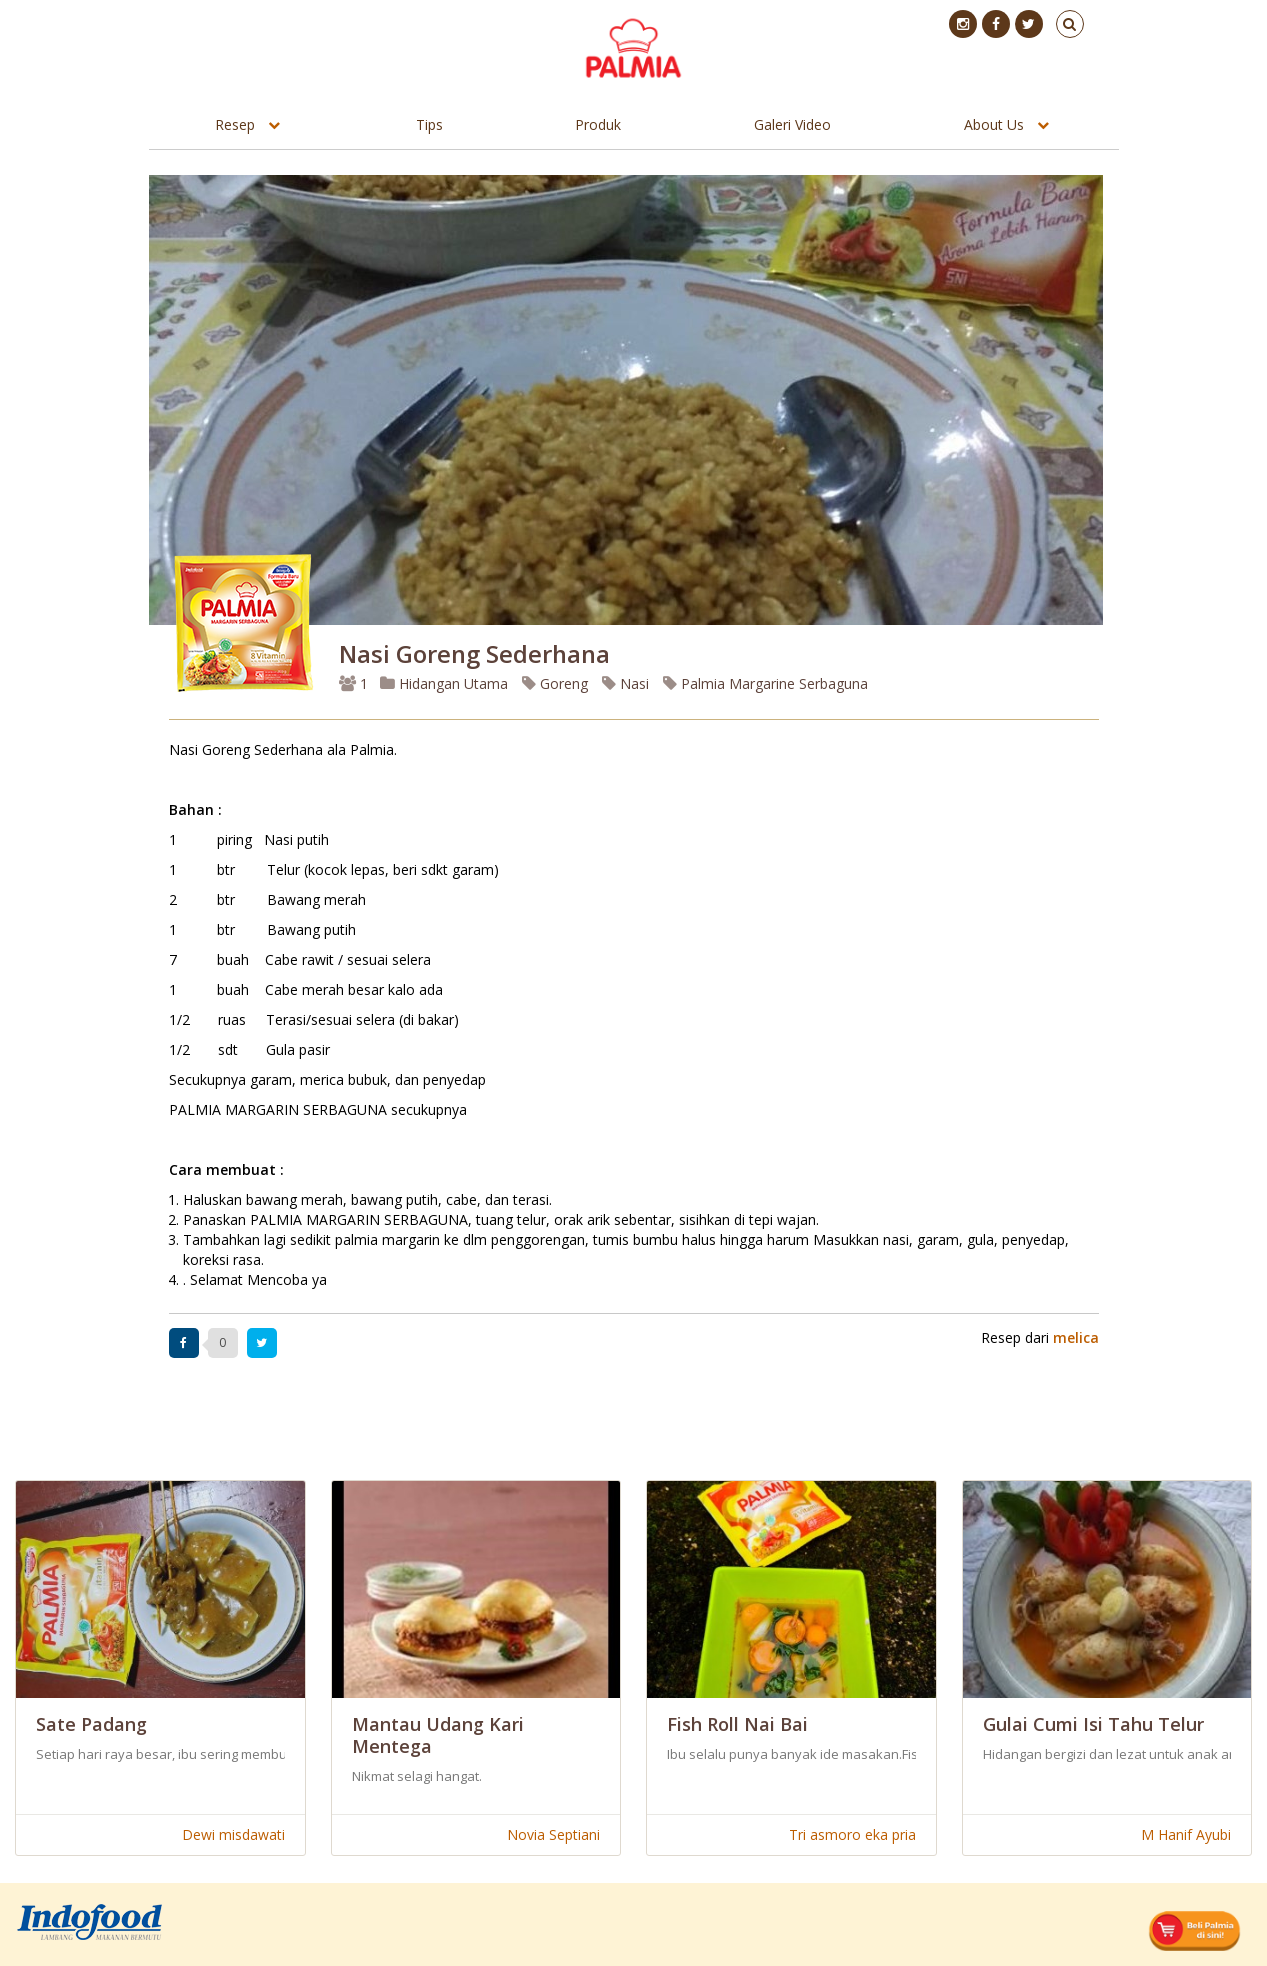  What do you see at coordinates (1093, 1724) in the screenshot?
I see `Gulai Cumi Isi Tahu Telur` at bounding box center [1093, 1724].